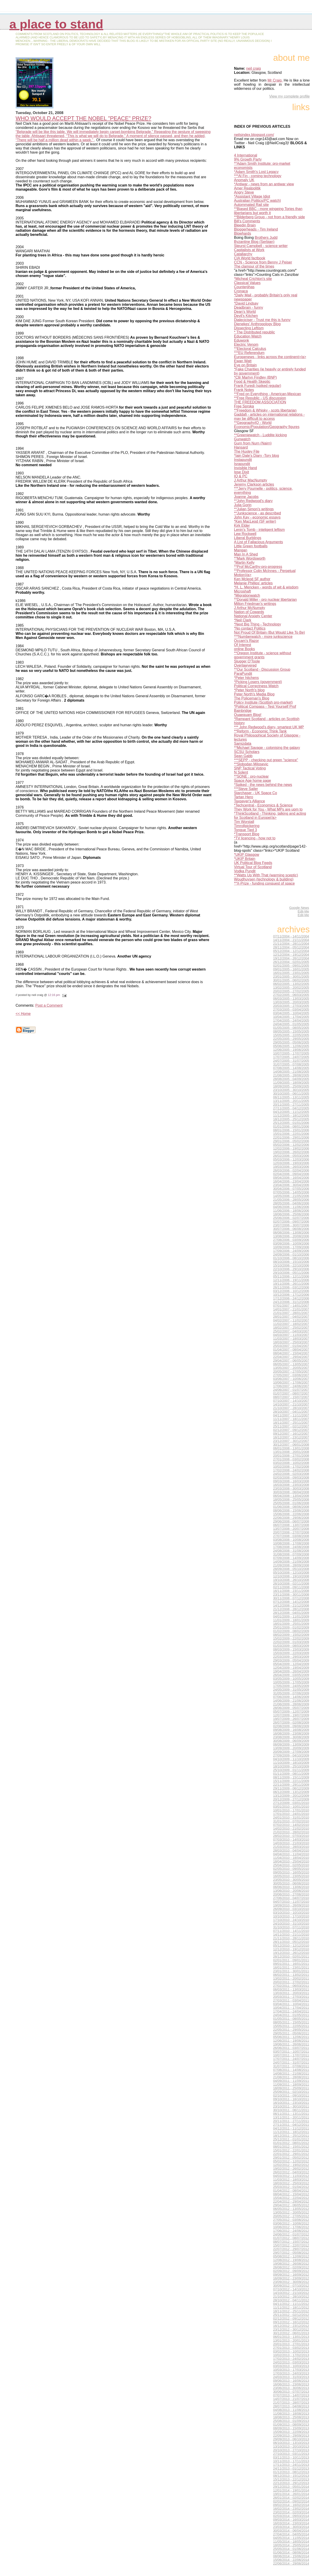 The height and width of the screenshot is (2576, 312). I want to click on 06/12/2009 - 13/12/2009, so click(291, 1792).